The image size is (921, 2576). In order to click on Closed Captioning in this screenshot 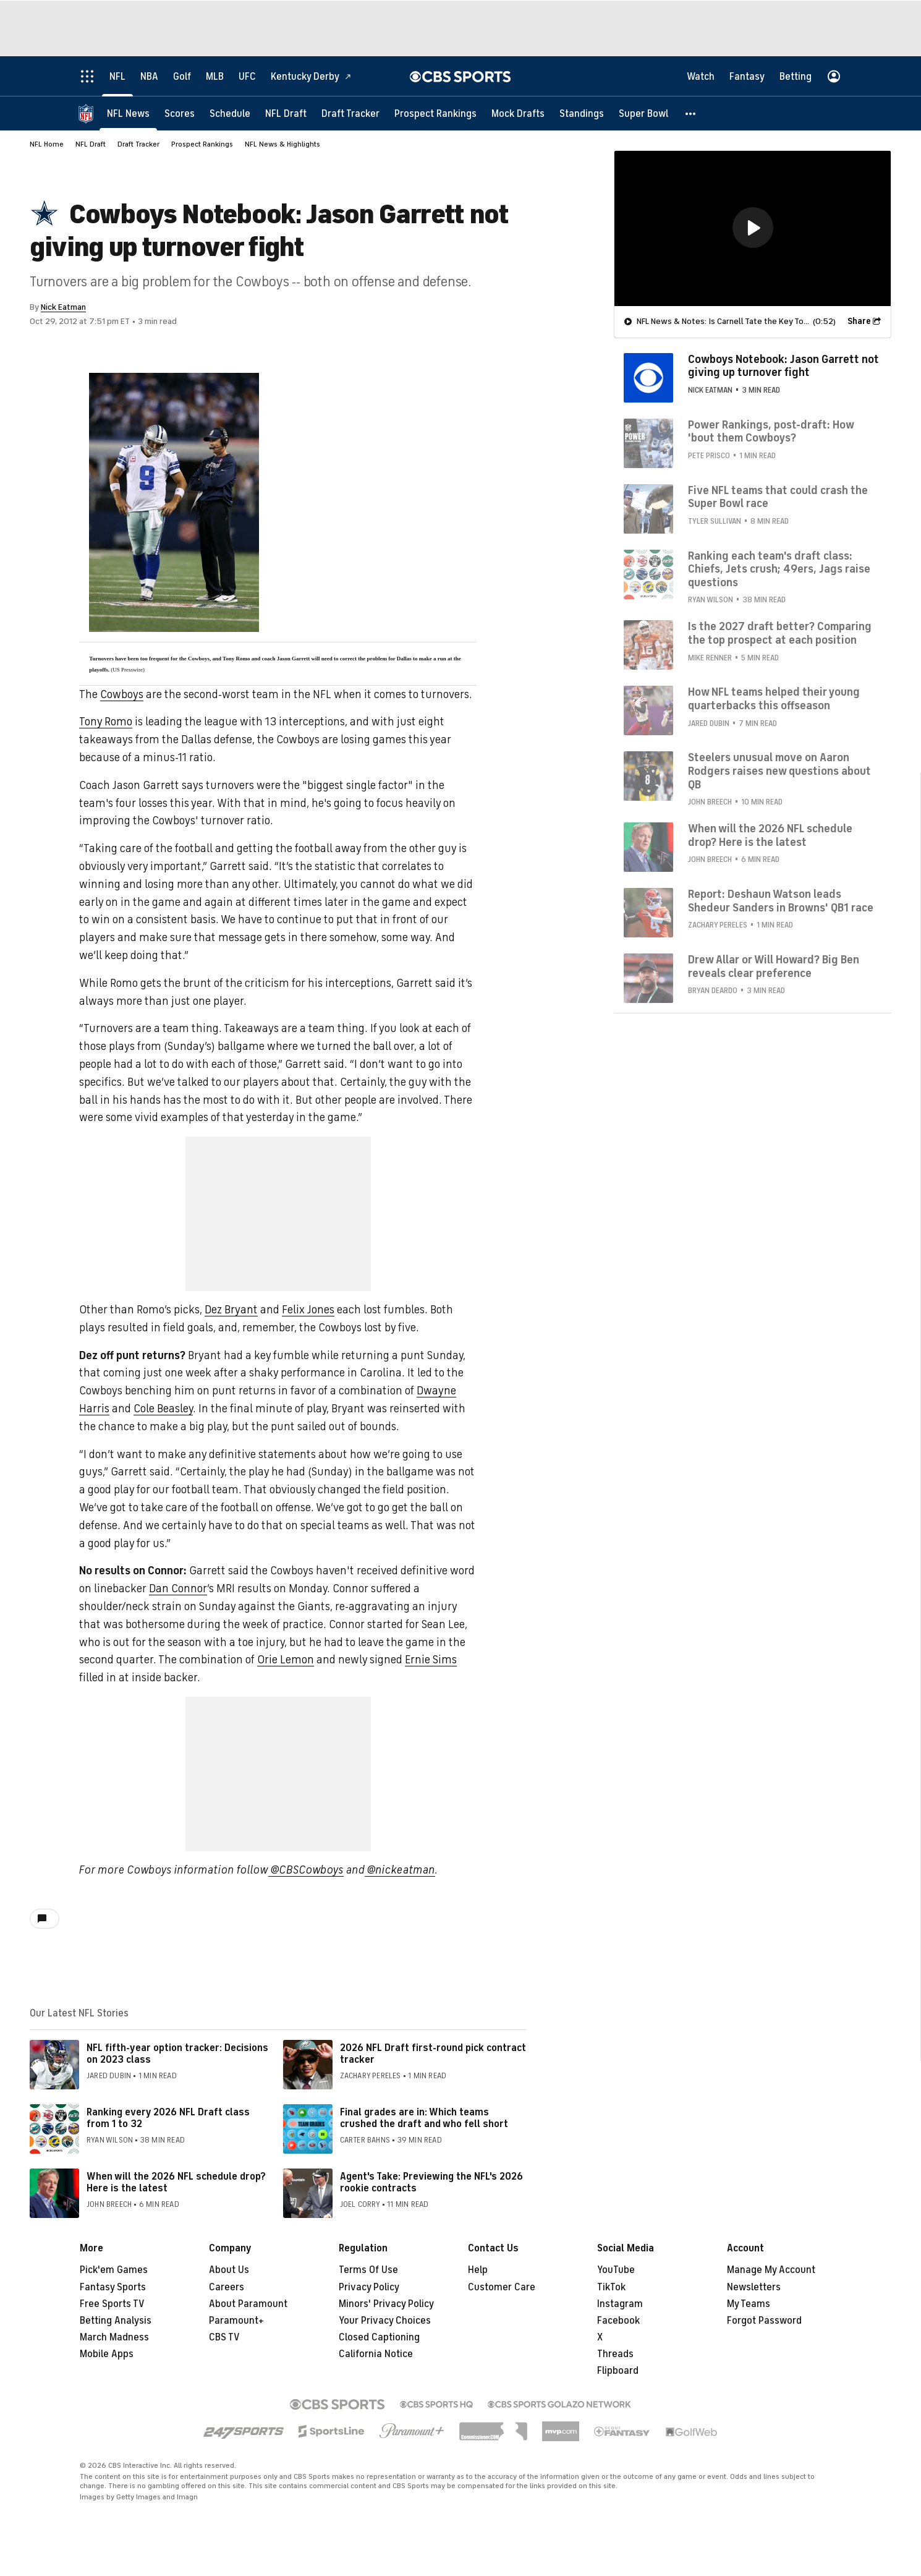, I will do `click(379, 2337)`.